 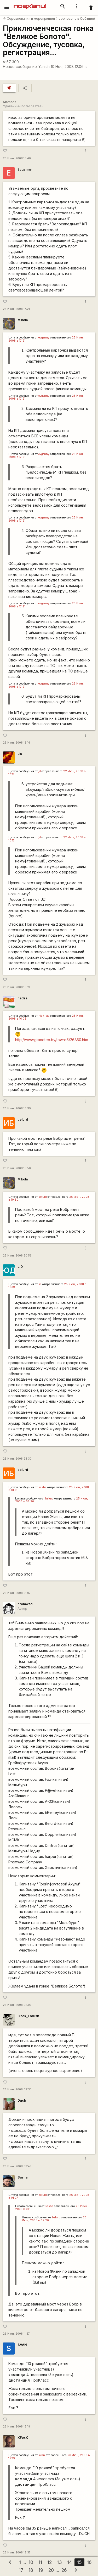 I want to click on 18, so click(x=30, y=2570).